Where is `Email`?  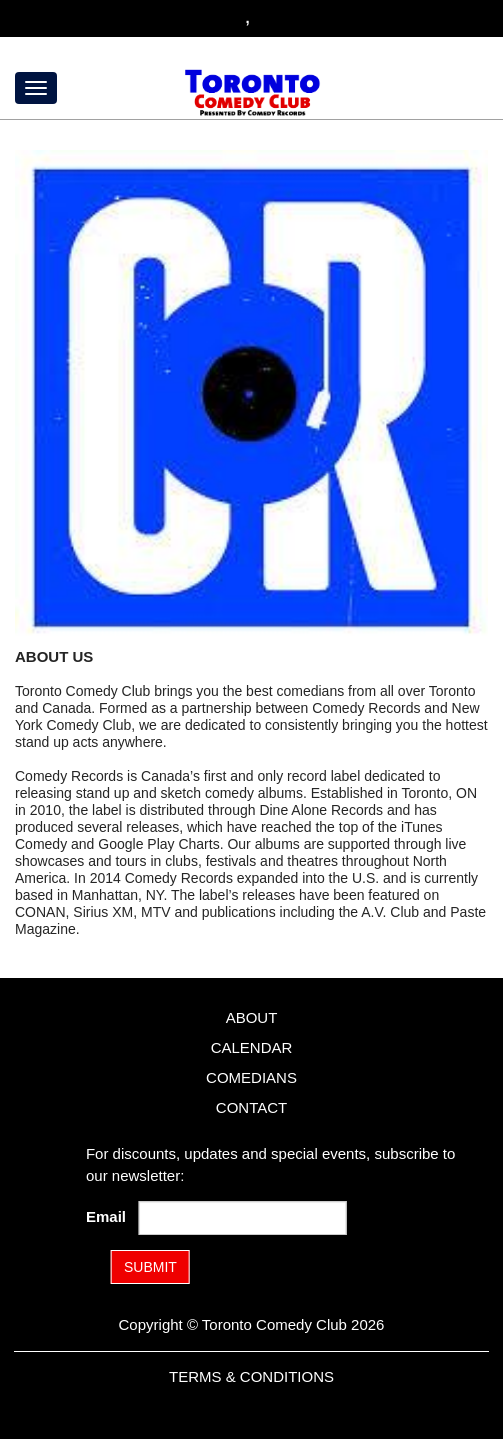
Email is located at coordinates (110, 1216).